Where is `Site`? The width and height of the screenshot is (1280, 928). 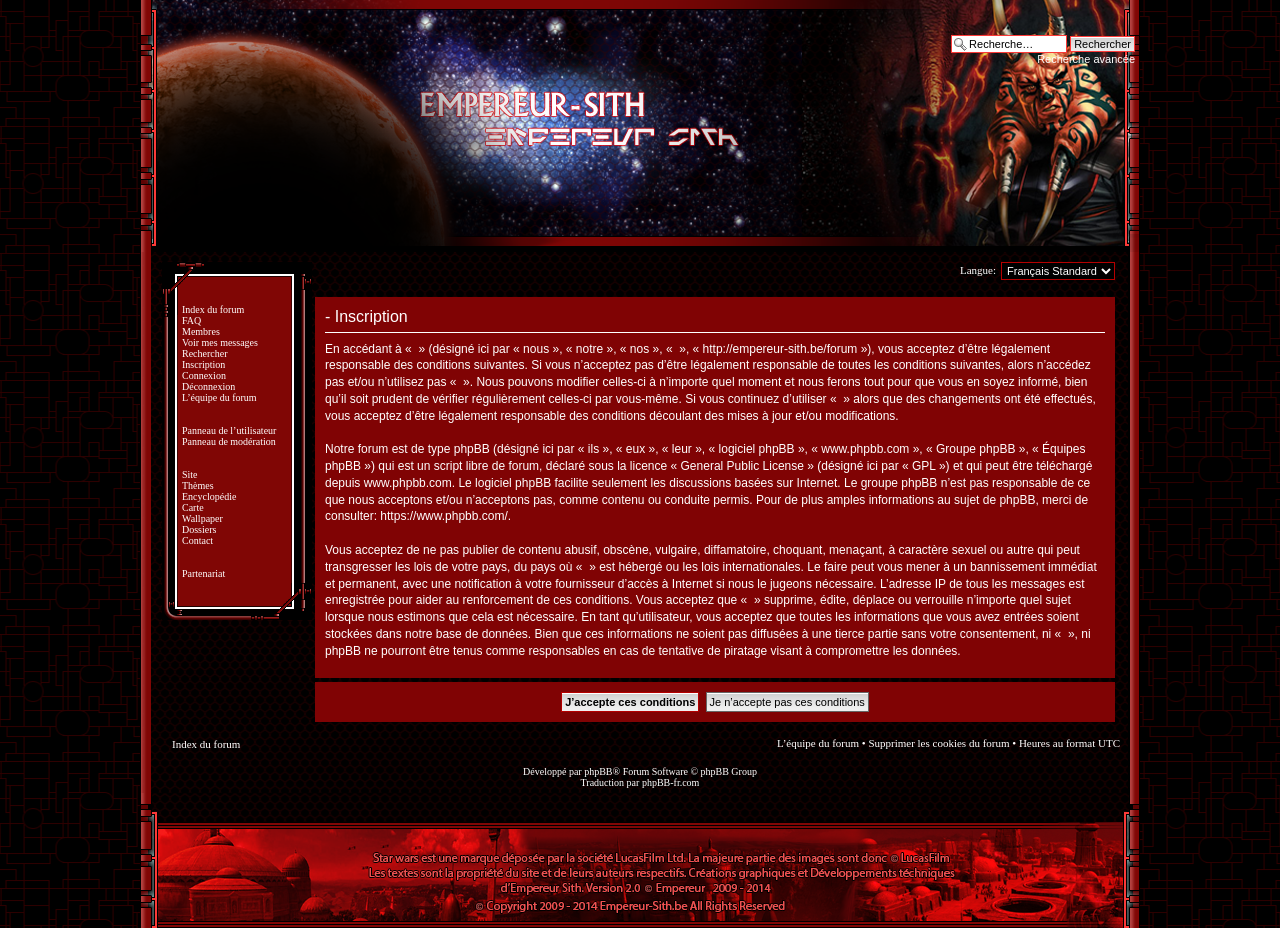
Site is located at coordinates (190, 474).